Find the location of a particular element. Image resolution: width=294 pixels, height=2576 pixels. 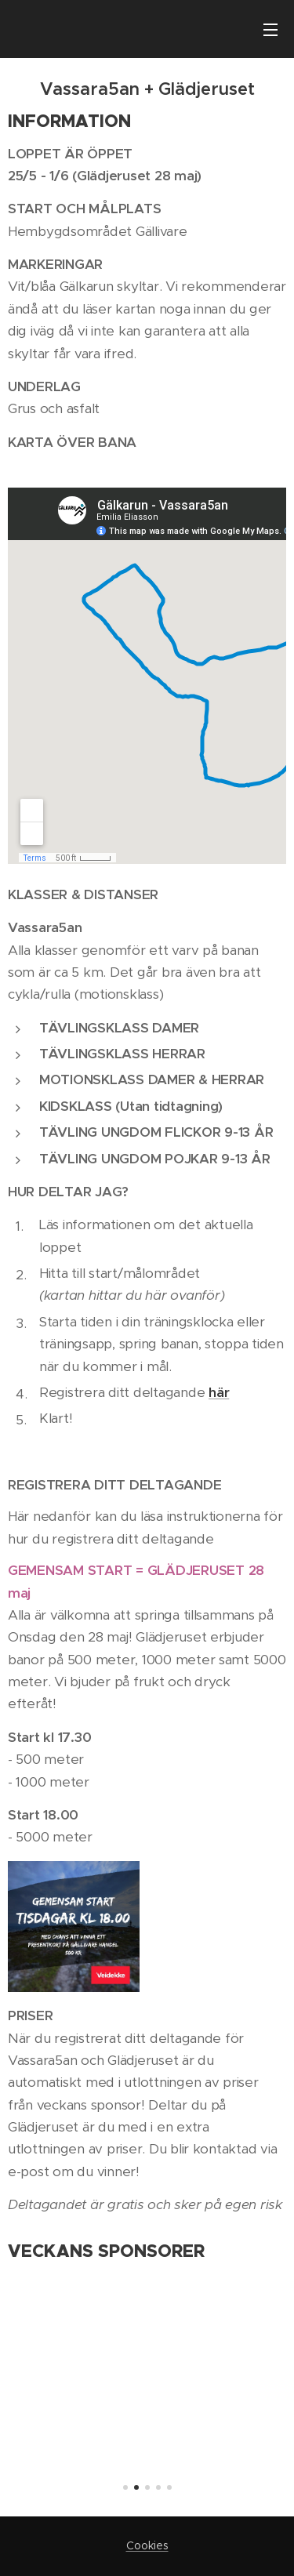

Cookies is located at coordinates (147, 2545).